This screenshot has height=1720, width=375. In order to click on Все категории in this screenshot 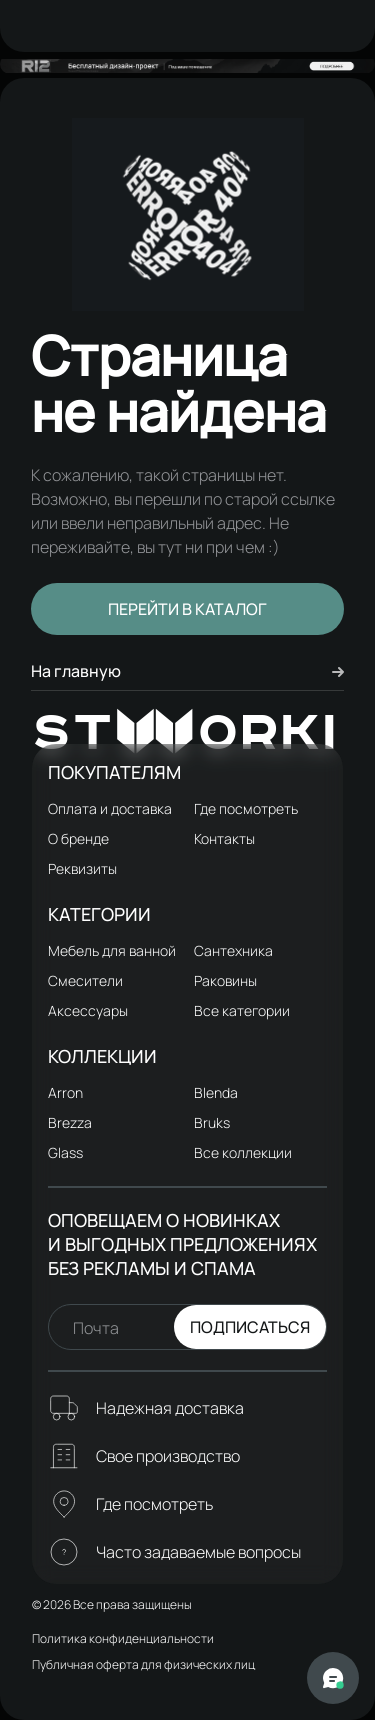, I will do `click(242, 1010)`.